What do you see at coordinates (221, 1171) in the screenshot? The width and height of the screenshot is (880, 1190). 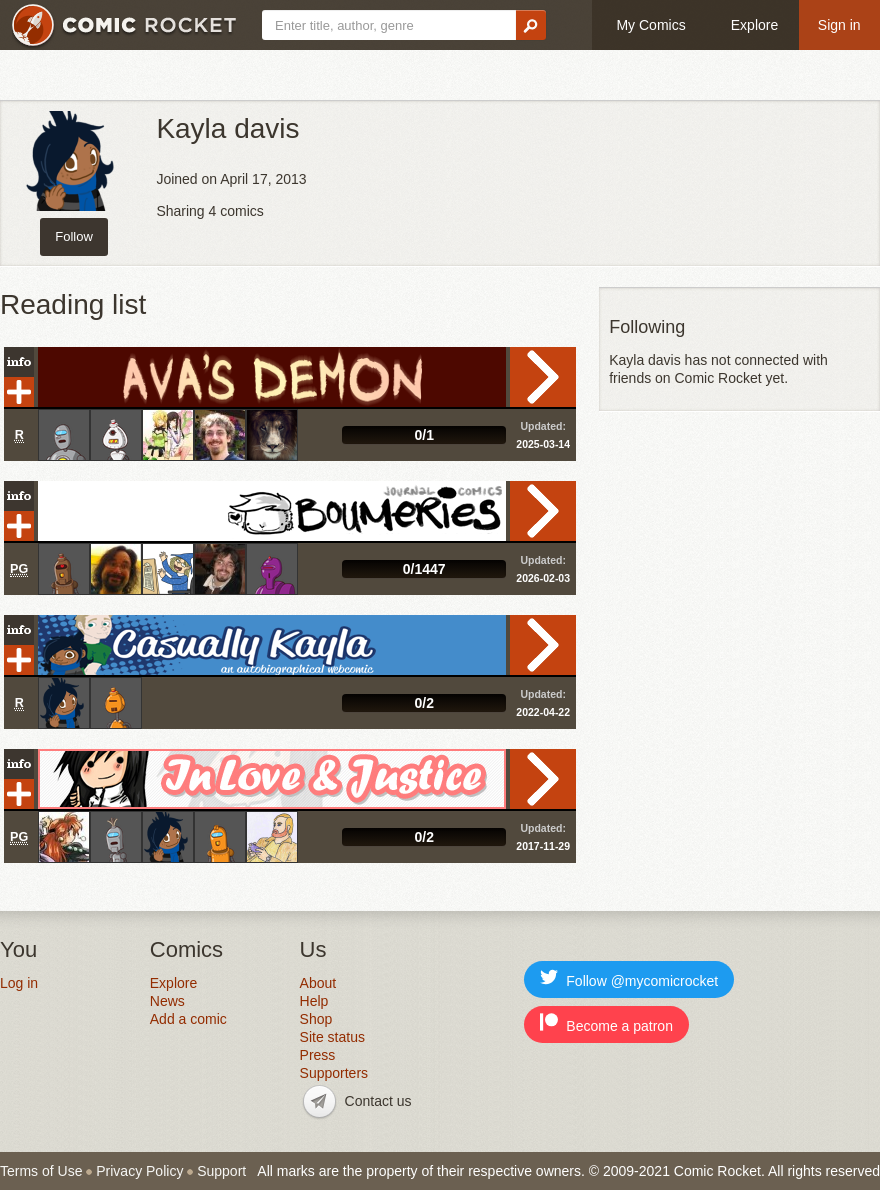 I see `Support` at bounding box center [221, 1171].